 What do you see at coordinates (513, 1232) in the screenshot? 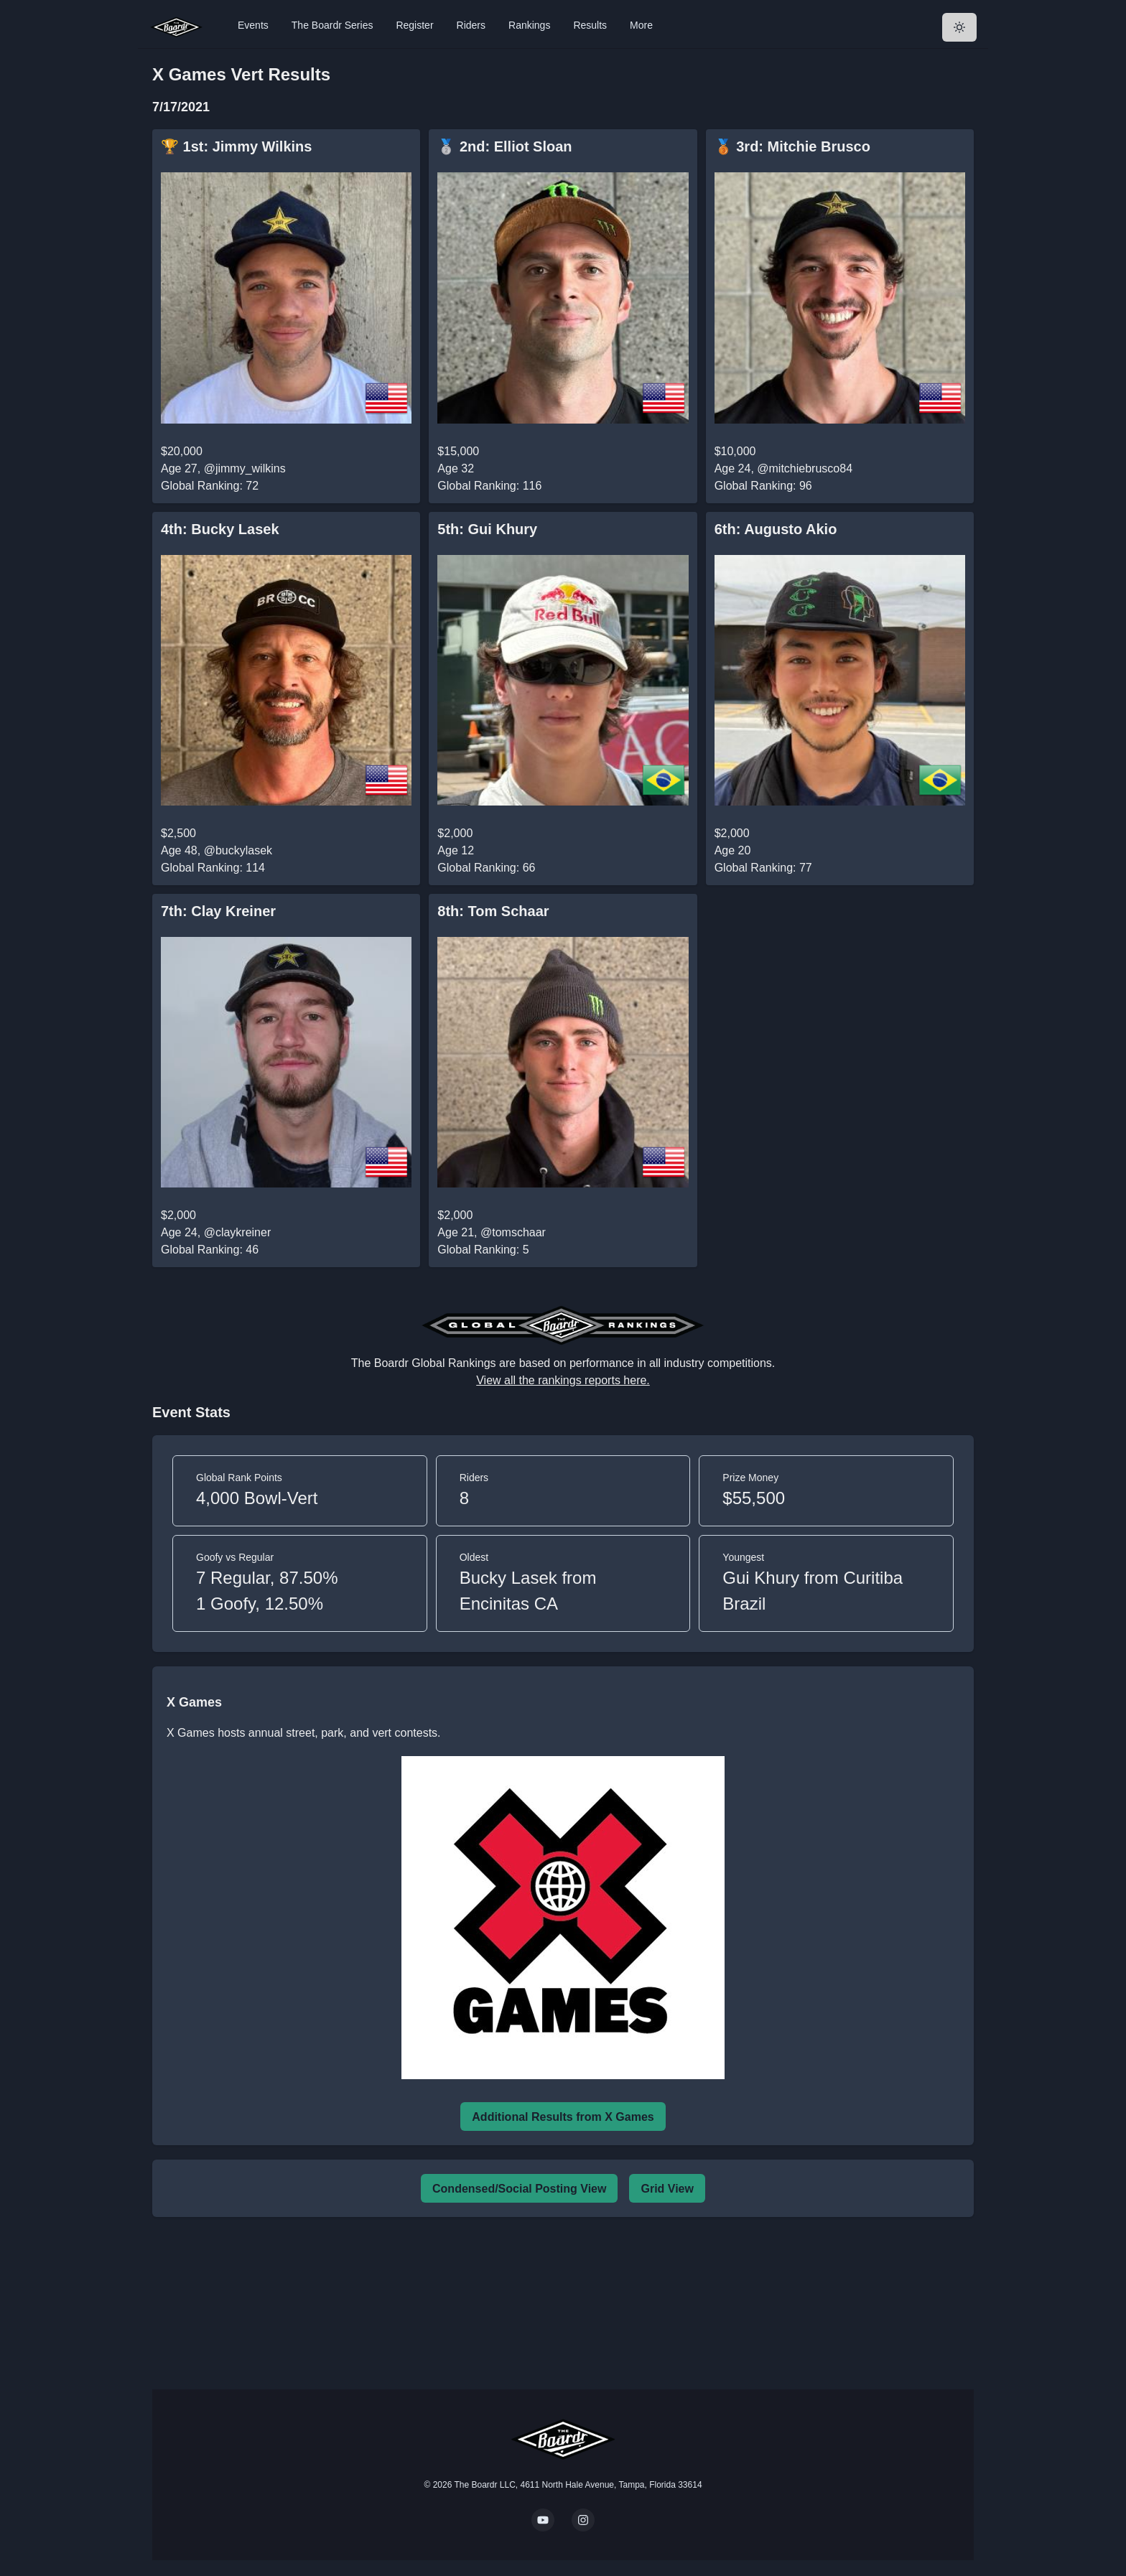
I see `@tomschaar` at bounding box center [513, 1232].